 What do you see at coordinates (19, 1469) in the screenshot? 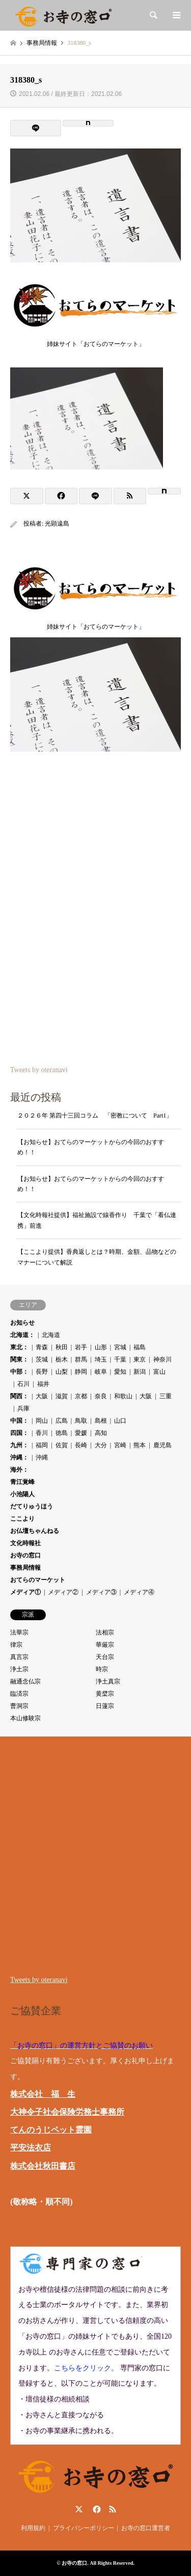
I see `海外：` at bounding box center [19, 1469].